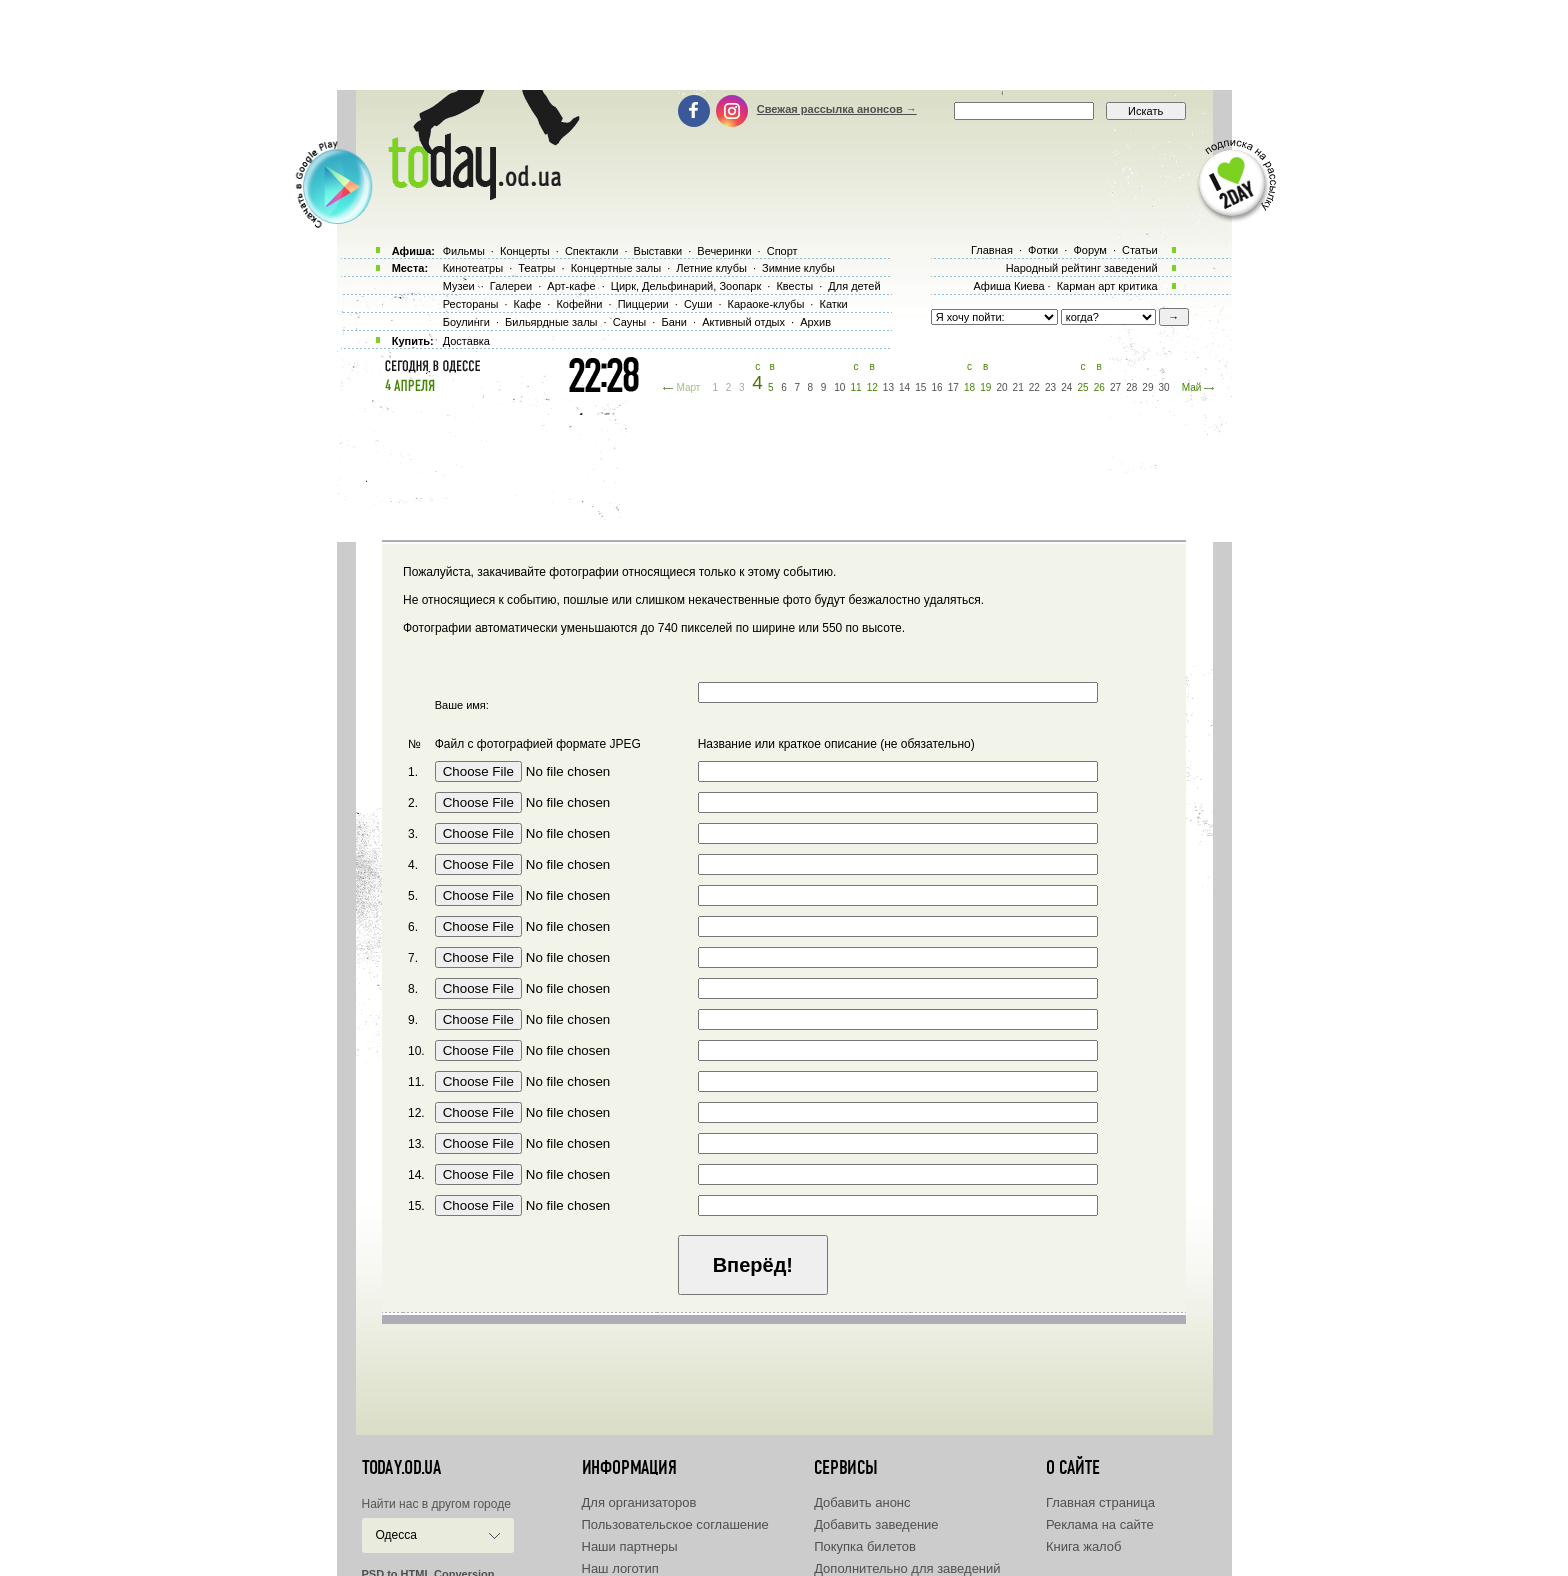 This screenshot has height=1576, width=1568. I want to click on Бани, so click(674, 322).